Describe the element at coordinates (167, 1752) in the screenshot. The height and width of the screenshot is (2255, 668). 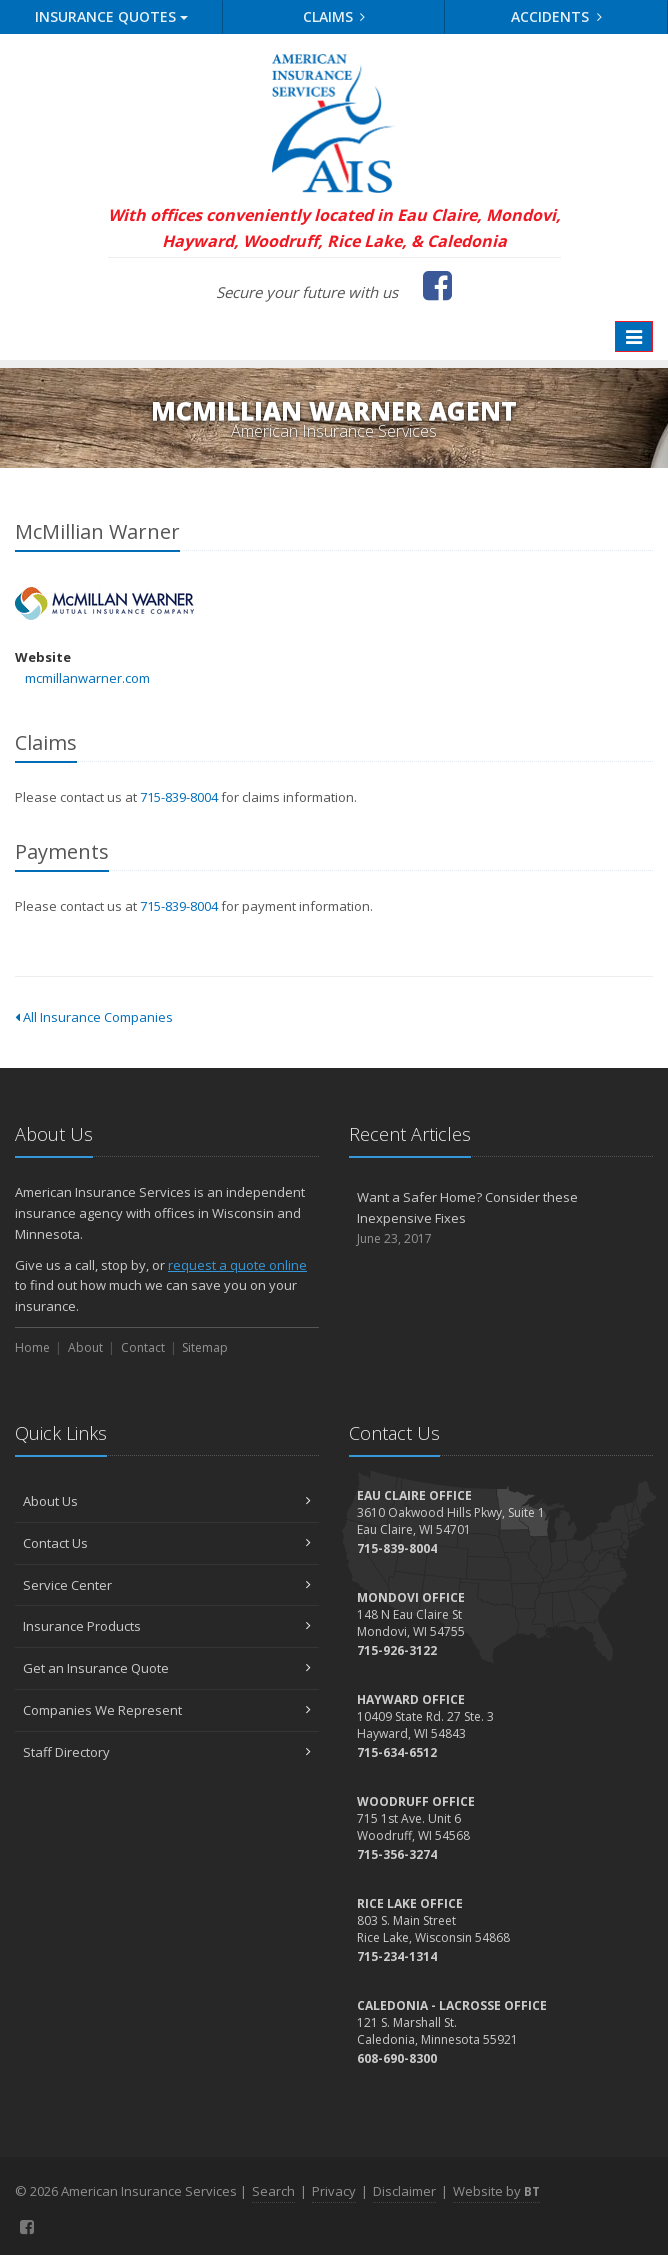
I see `Staff Directory` at that location.